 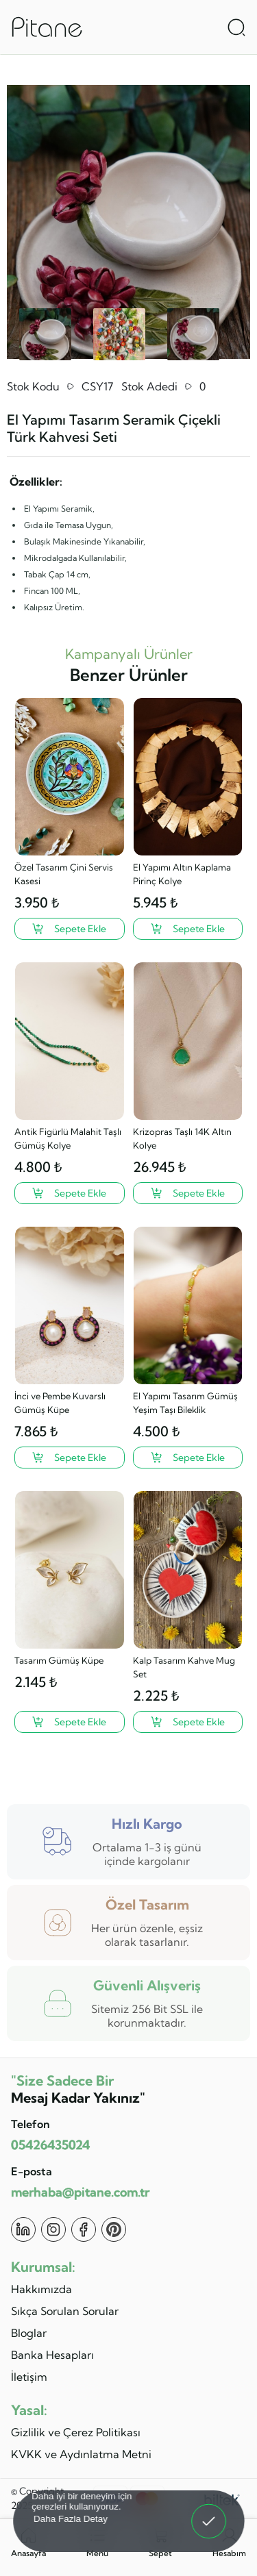 I want to click on İletişim, so click(x=29, y=2377).